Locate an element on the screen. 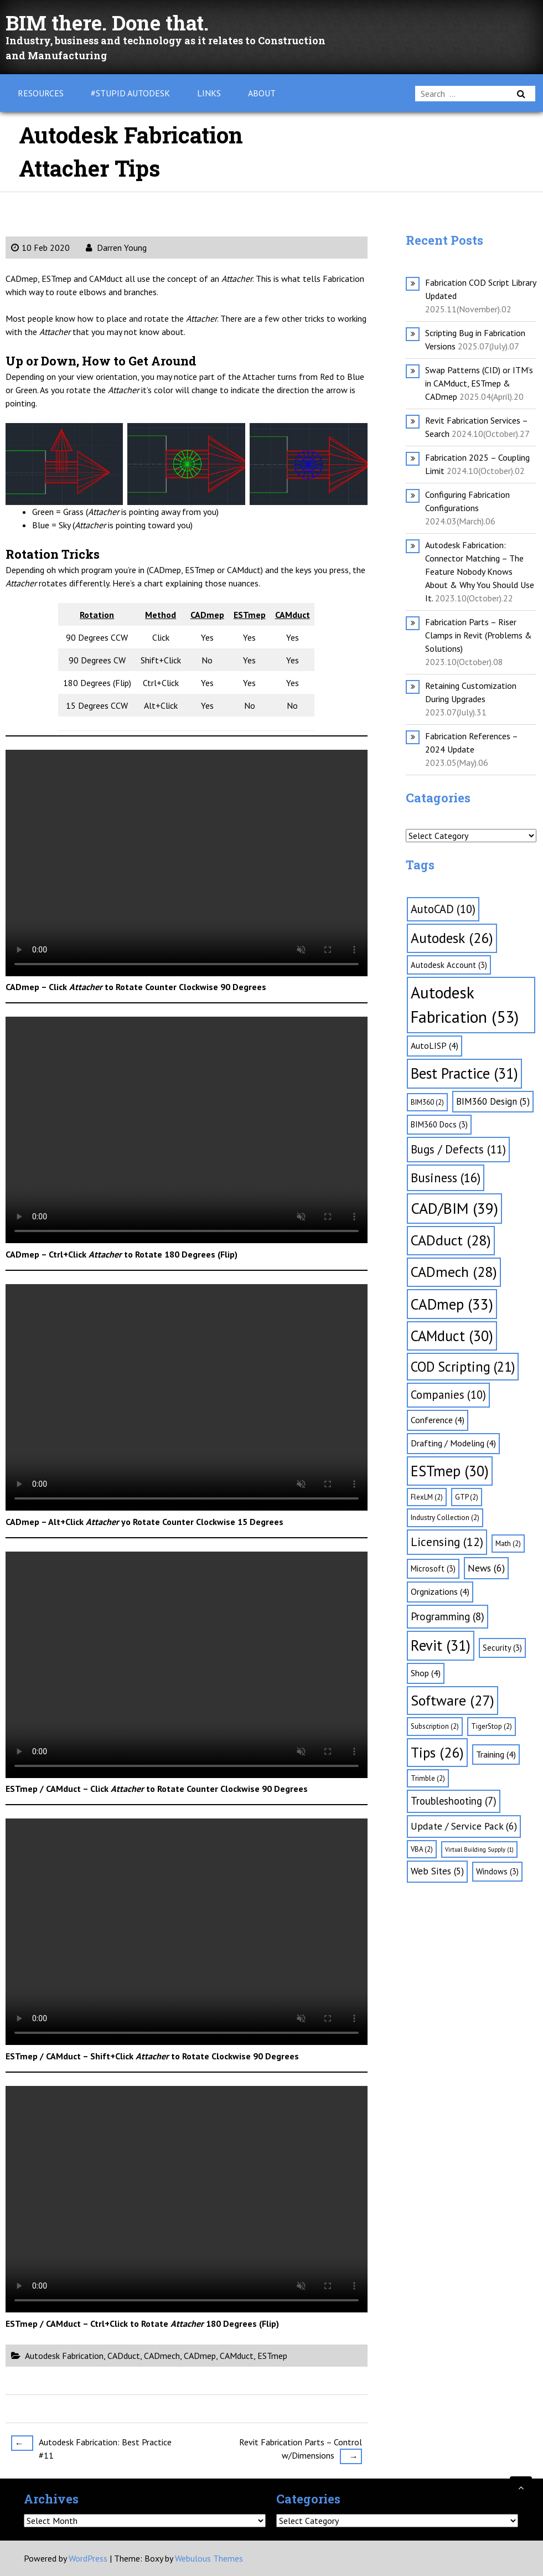 The height and width of the screenshot is (2576, 543). Conference [Conference (4 items)] is located at coordinates (437, 1419).